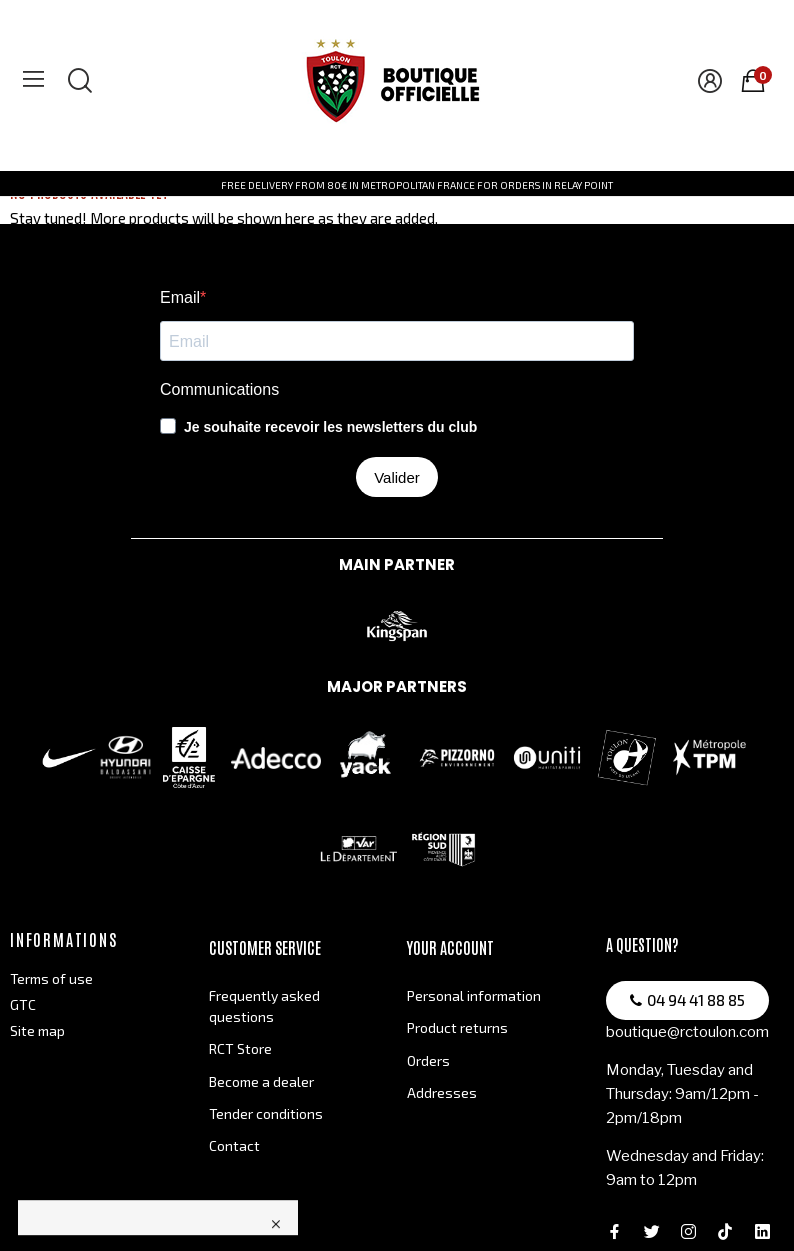 The height and width of the screenshot is (1251, 794). What do you see at coordinates (234, 1145) in the screenshot?
I see `Contact` at bounding box center [234, 1145].